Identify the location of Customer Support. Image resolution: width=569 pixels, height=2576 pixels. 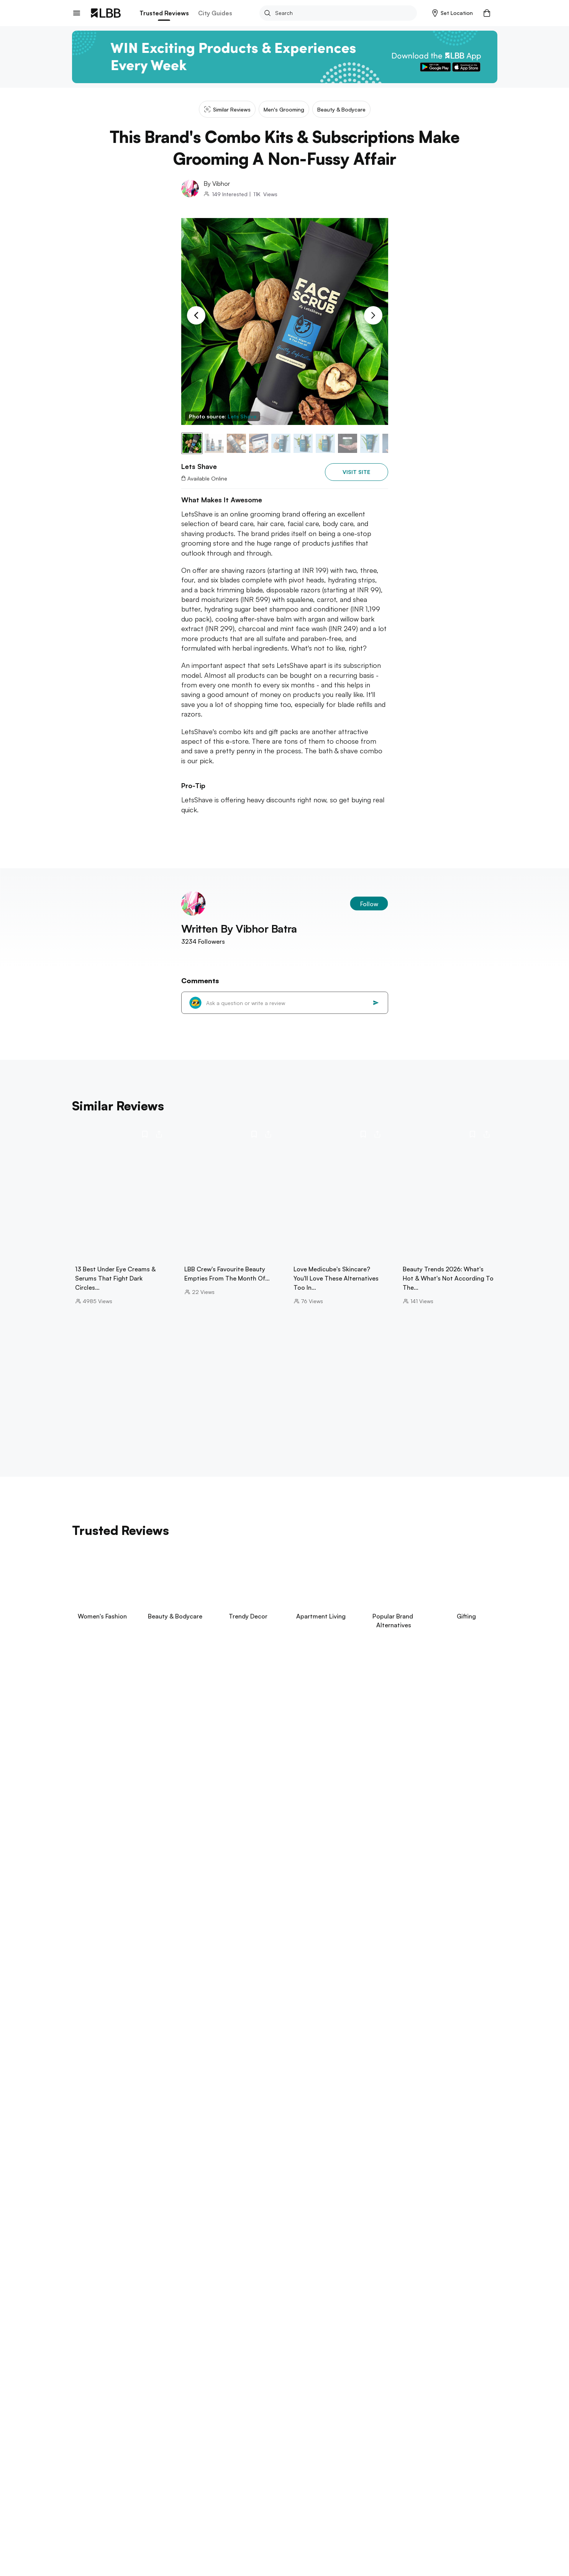
(158, 2518).